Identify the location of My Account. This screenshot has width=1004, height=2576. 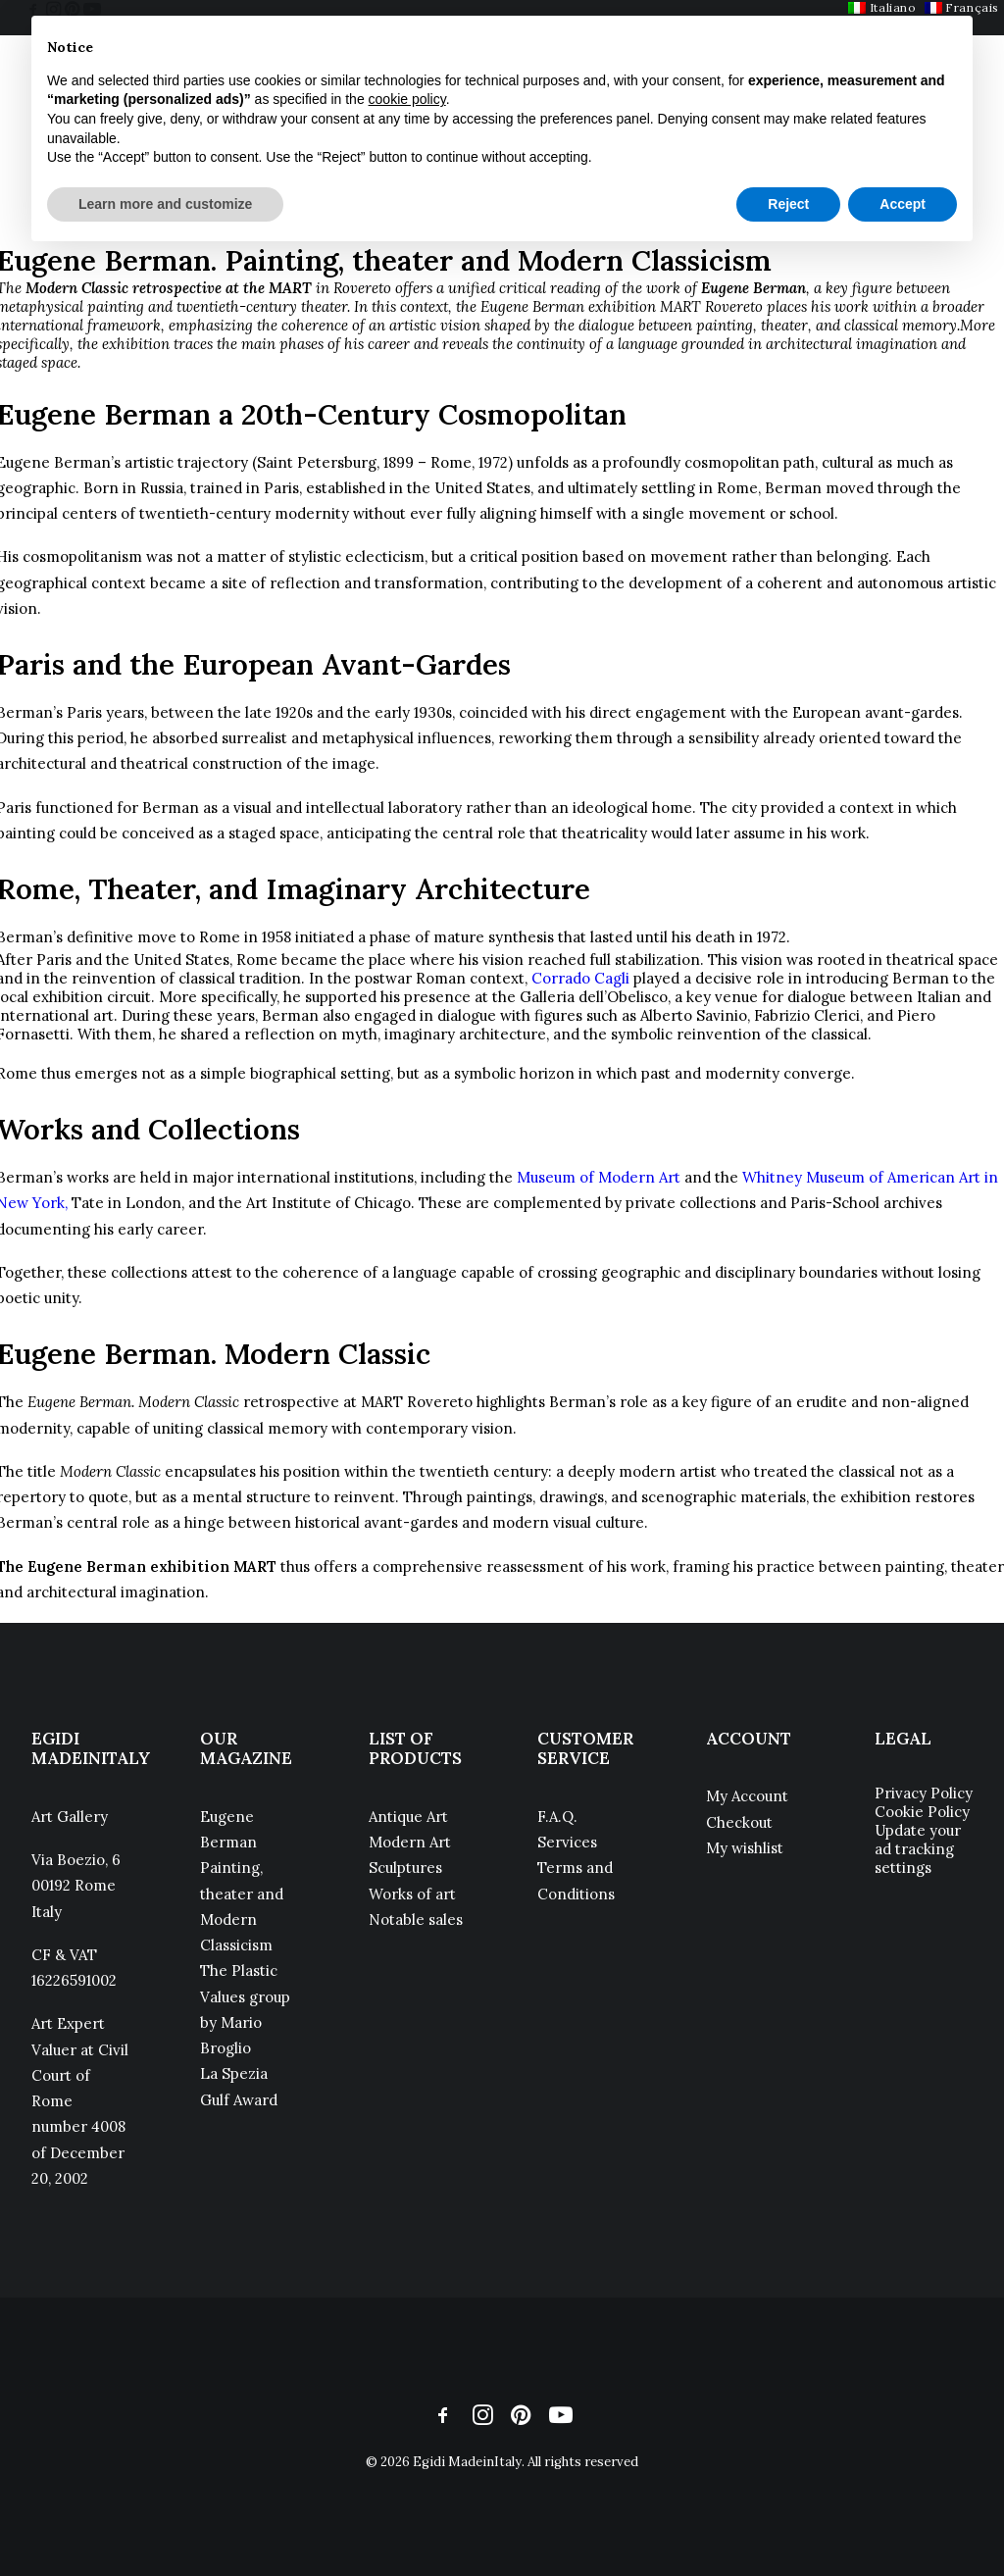
(747, 1796).